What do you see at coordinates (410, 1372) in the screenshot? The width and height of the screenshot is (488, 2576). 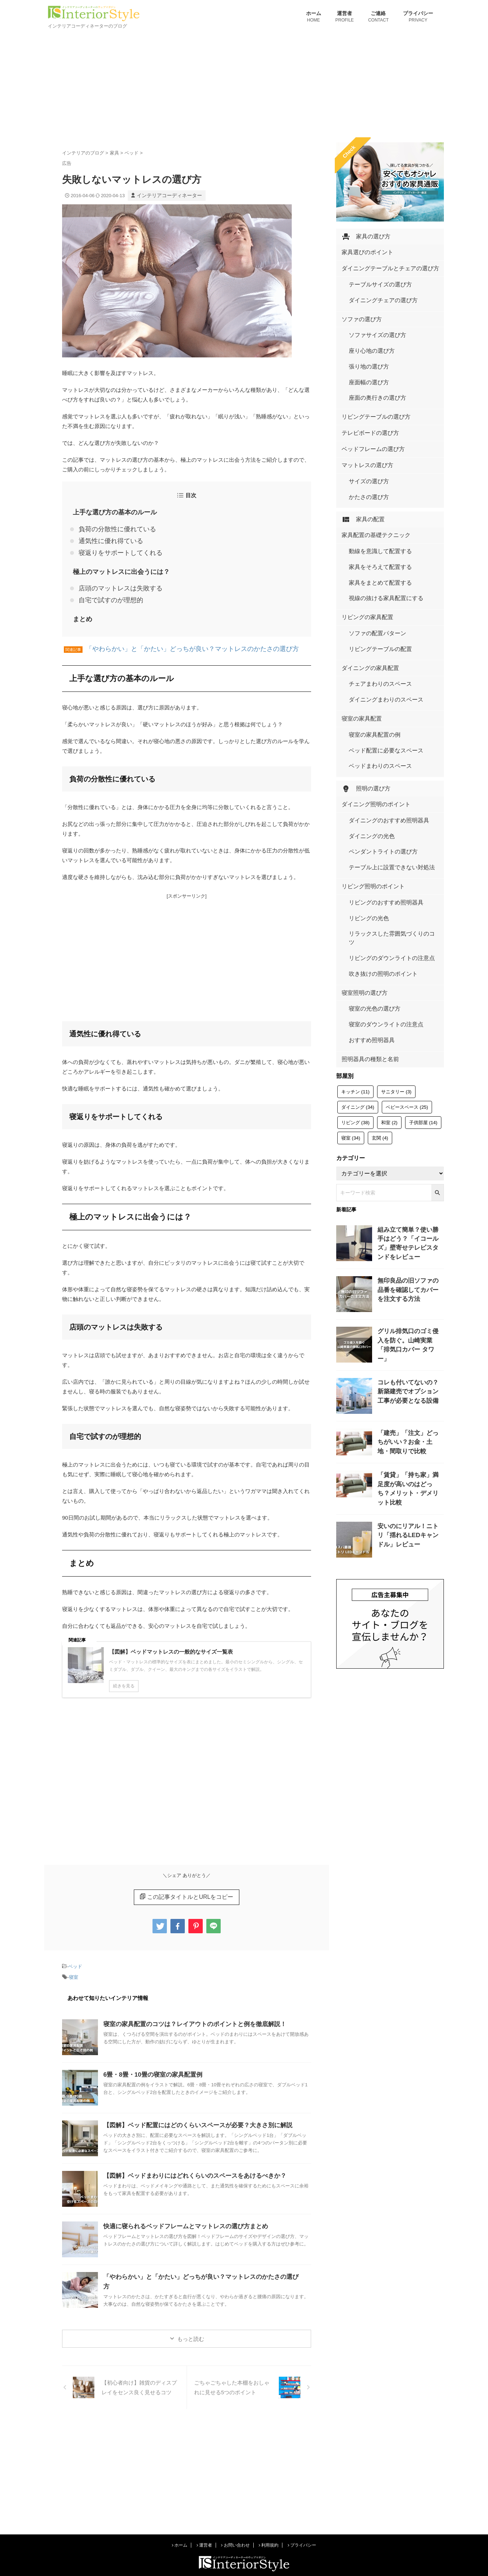 I see `安いのにリアル！ニトリ「揺れるLEDキャンドル」レビュー` at bounding box center [410, 1372].